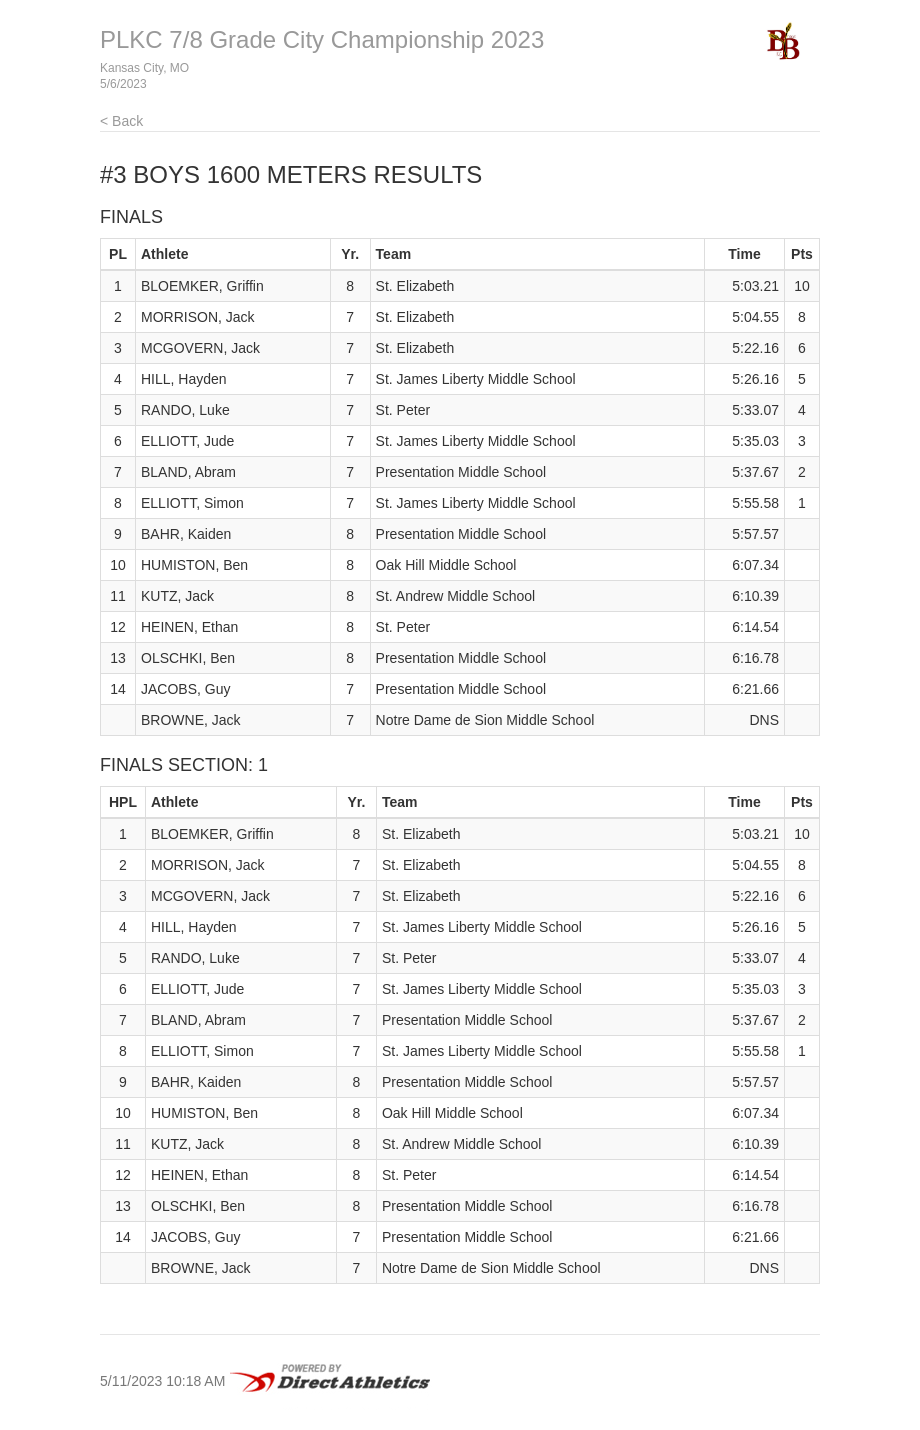  What do you see at coordinates (322, 39) in the screenshot?
I see `PLKC 7/8 Grade City Championship 2023` at bounding box center [322, 39].